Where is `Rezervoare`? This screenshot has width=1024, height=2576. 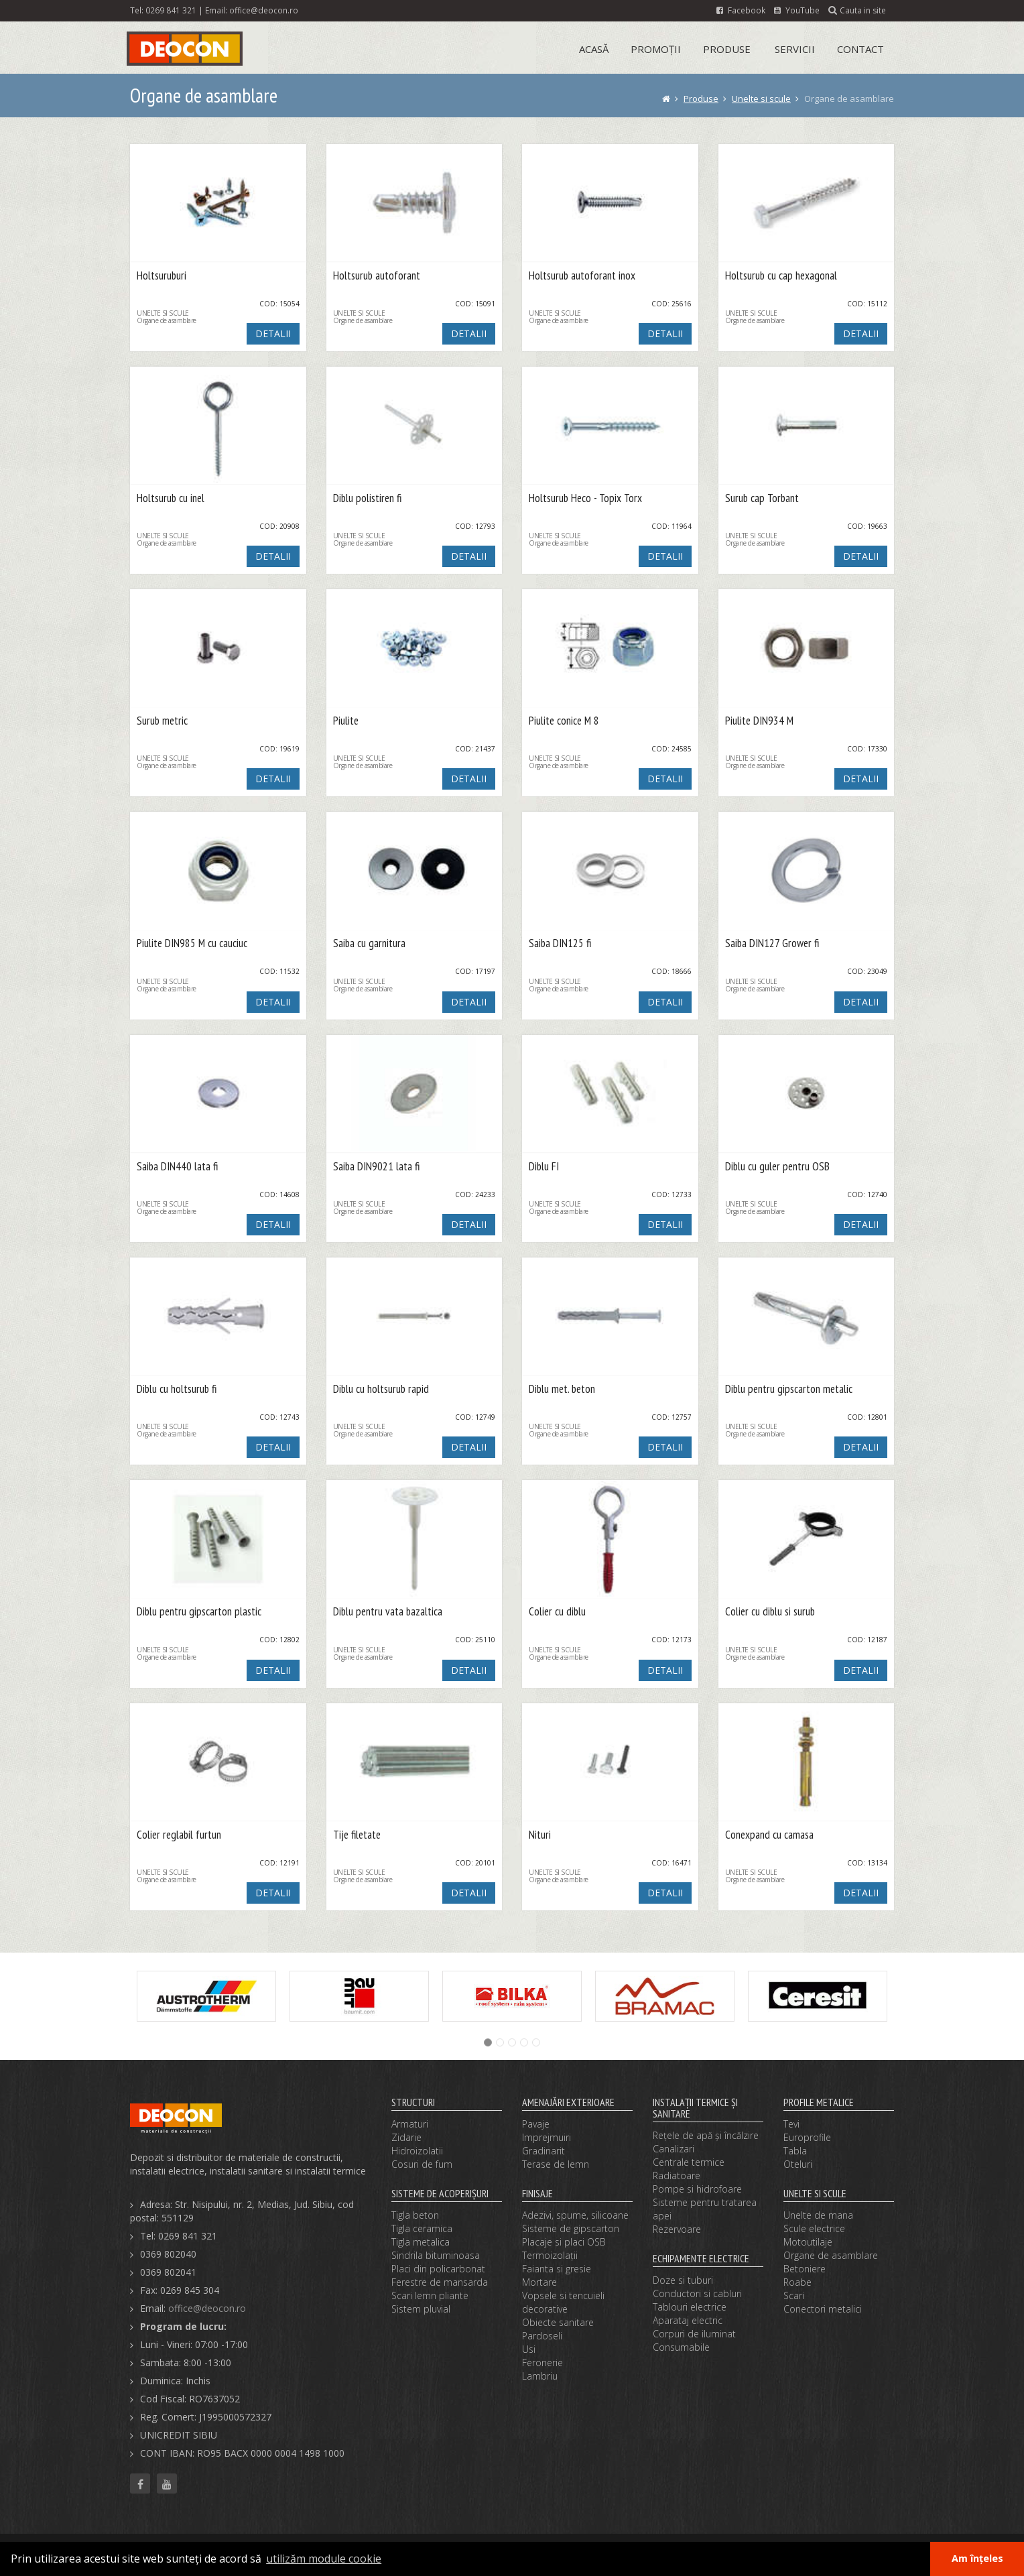 Rezervoare is located at coordinates (677, 2229).